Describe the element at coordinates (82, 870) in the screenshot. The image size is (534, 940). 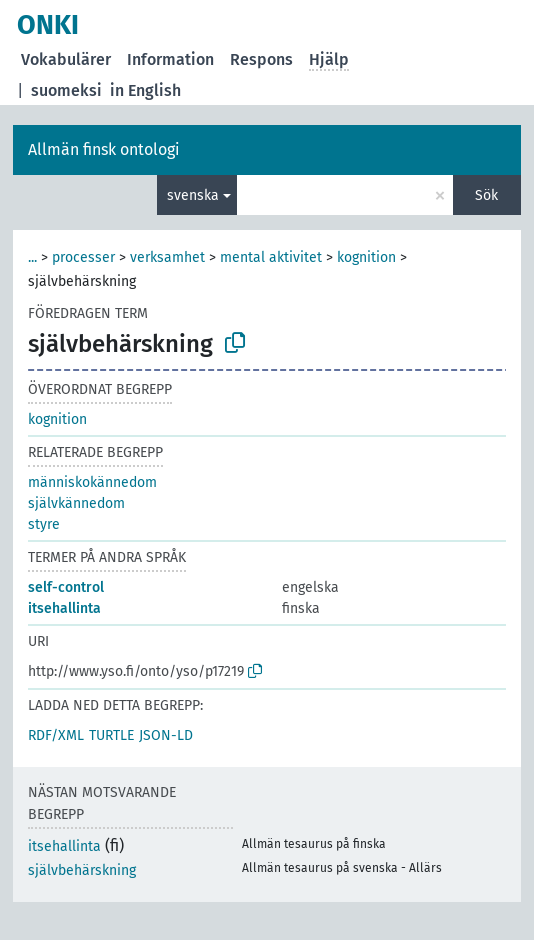
I see `självbehärskning` at that location.